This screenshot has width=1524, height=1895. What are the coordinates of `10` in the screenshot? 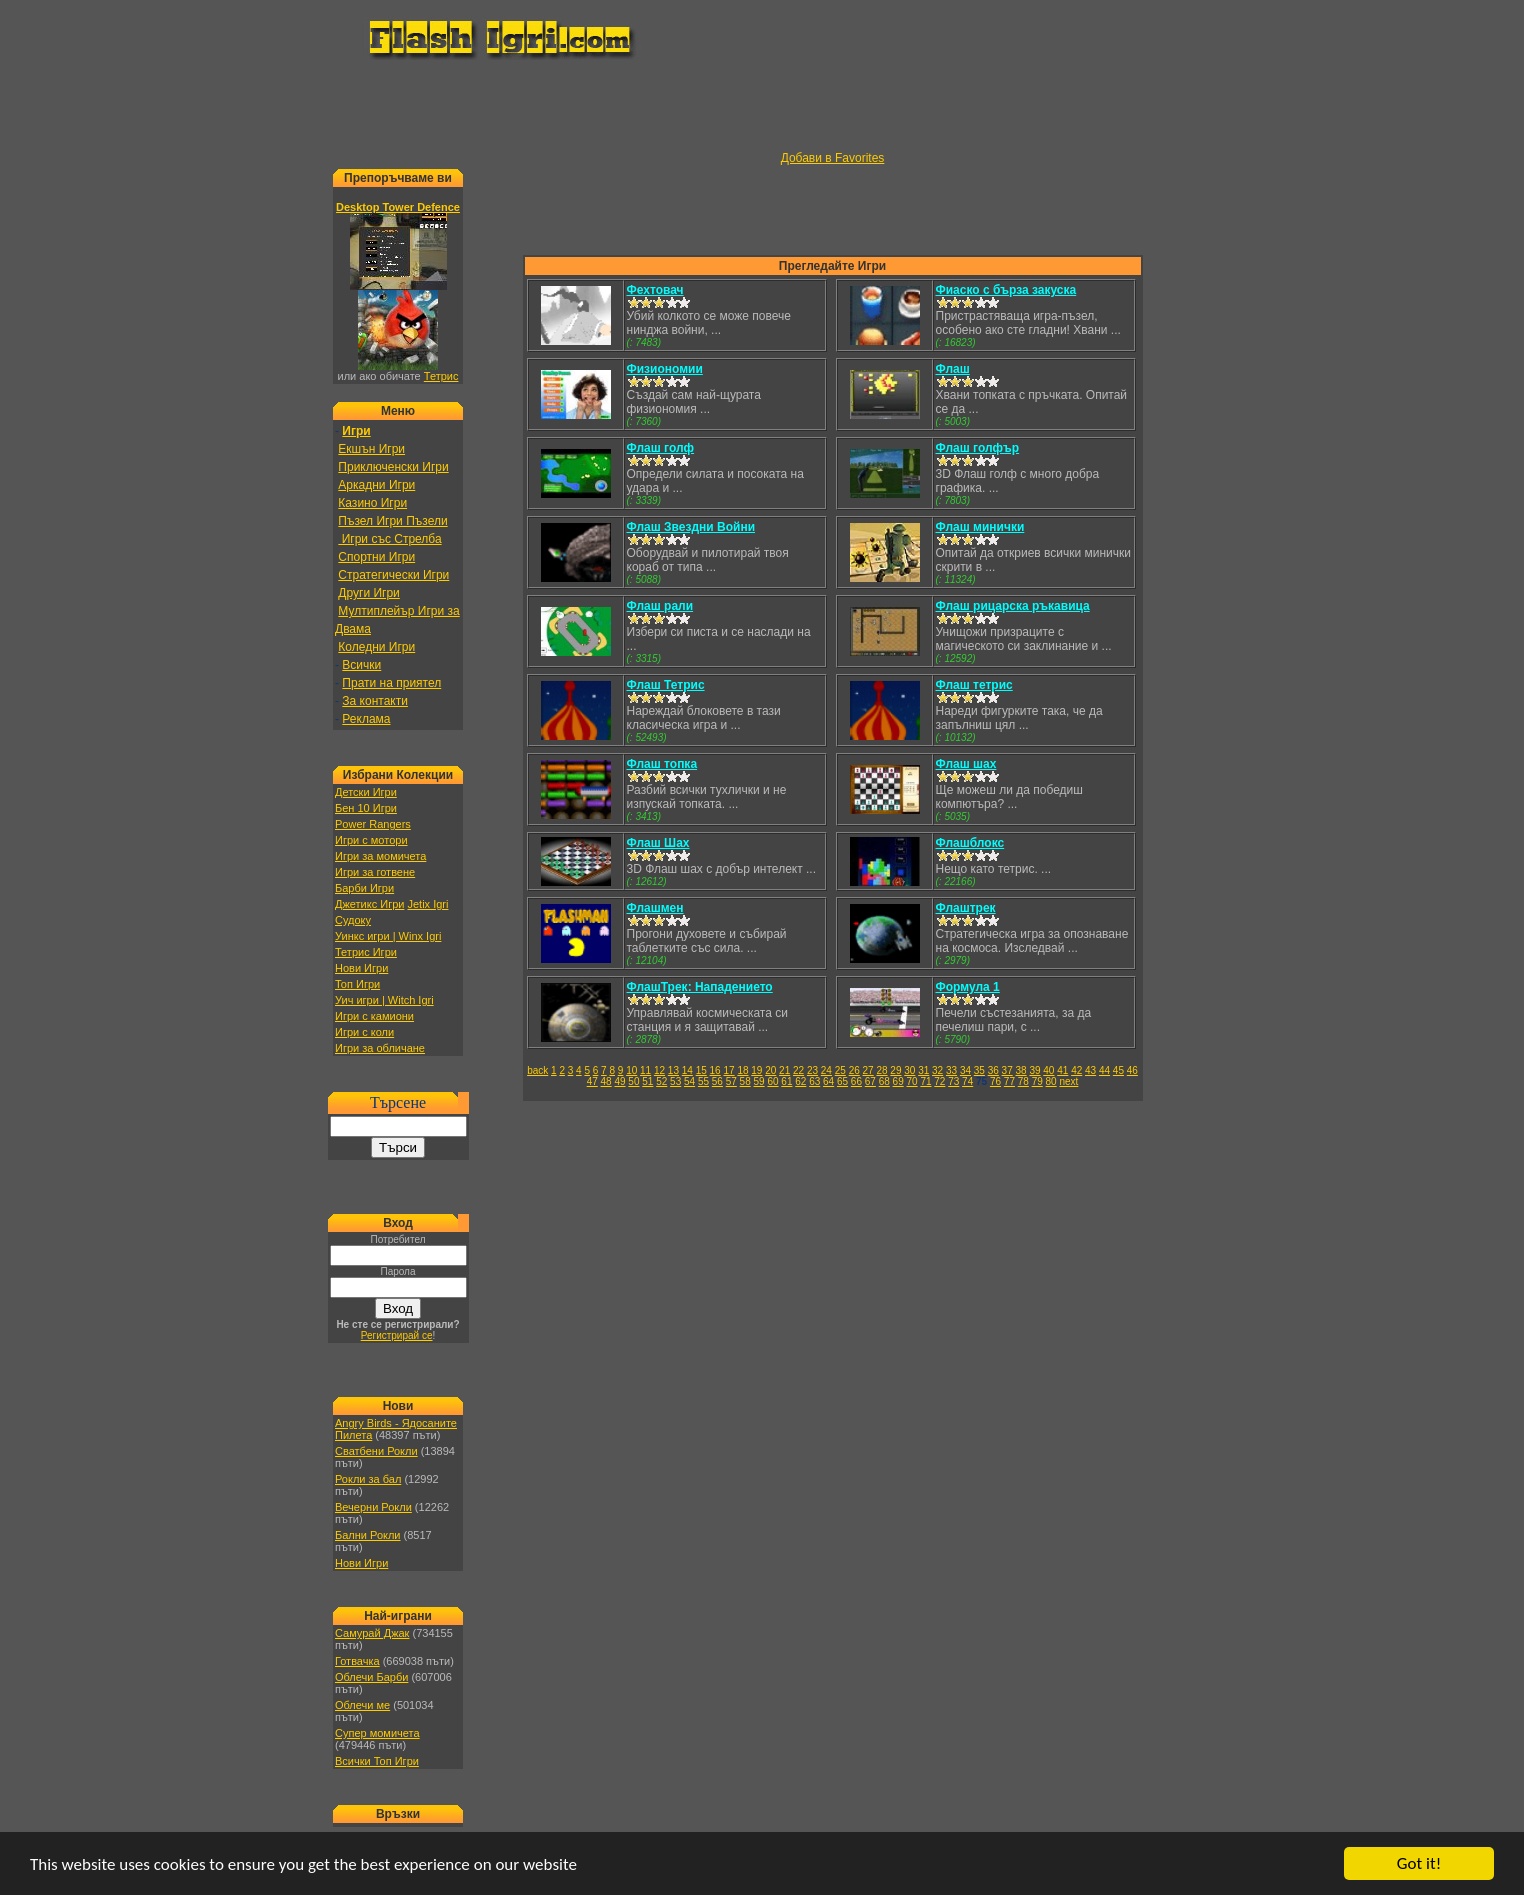 It's located at (631, 1070).